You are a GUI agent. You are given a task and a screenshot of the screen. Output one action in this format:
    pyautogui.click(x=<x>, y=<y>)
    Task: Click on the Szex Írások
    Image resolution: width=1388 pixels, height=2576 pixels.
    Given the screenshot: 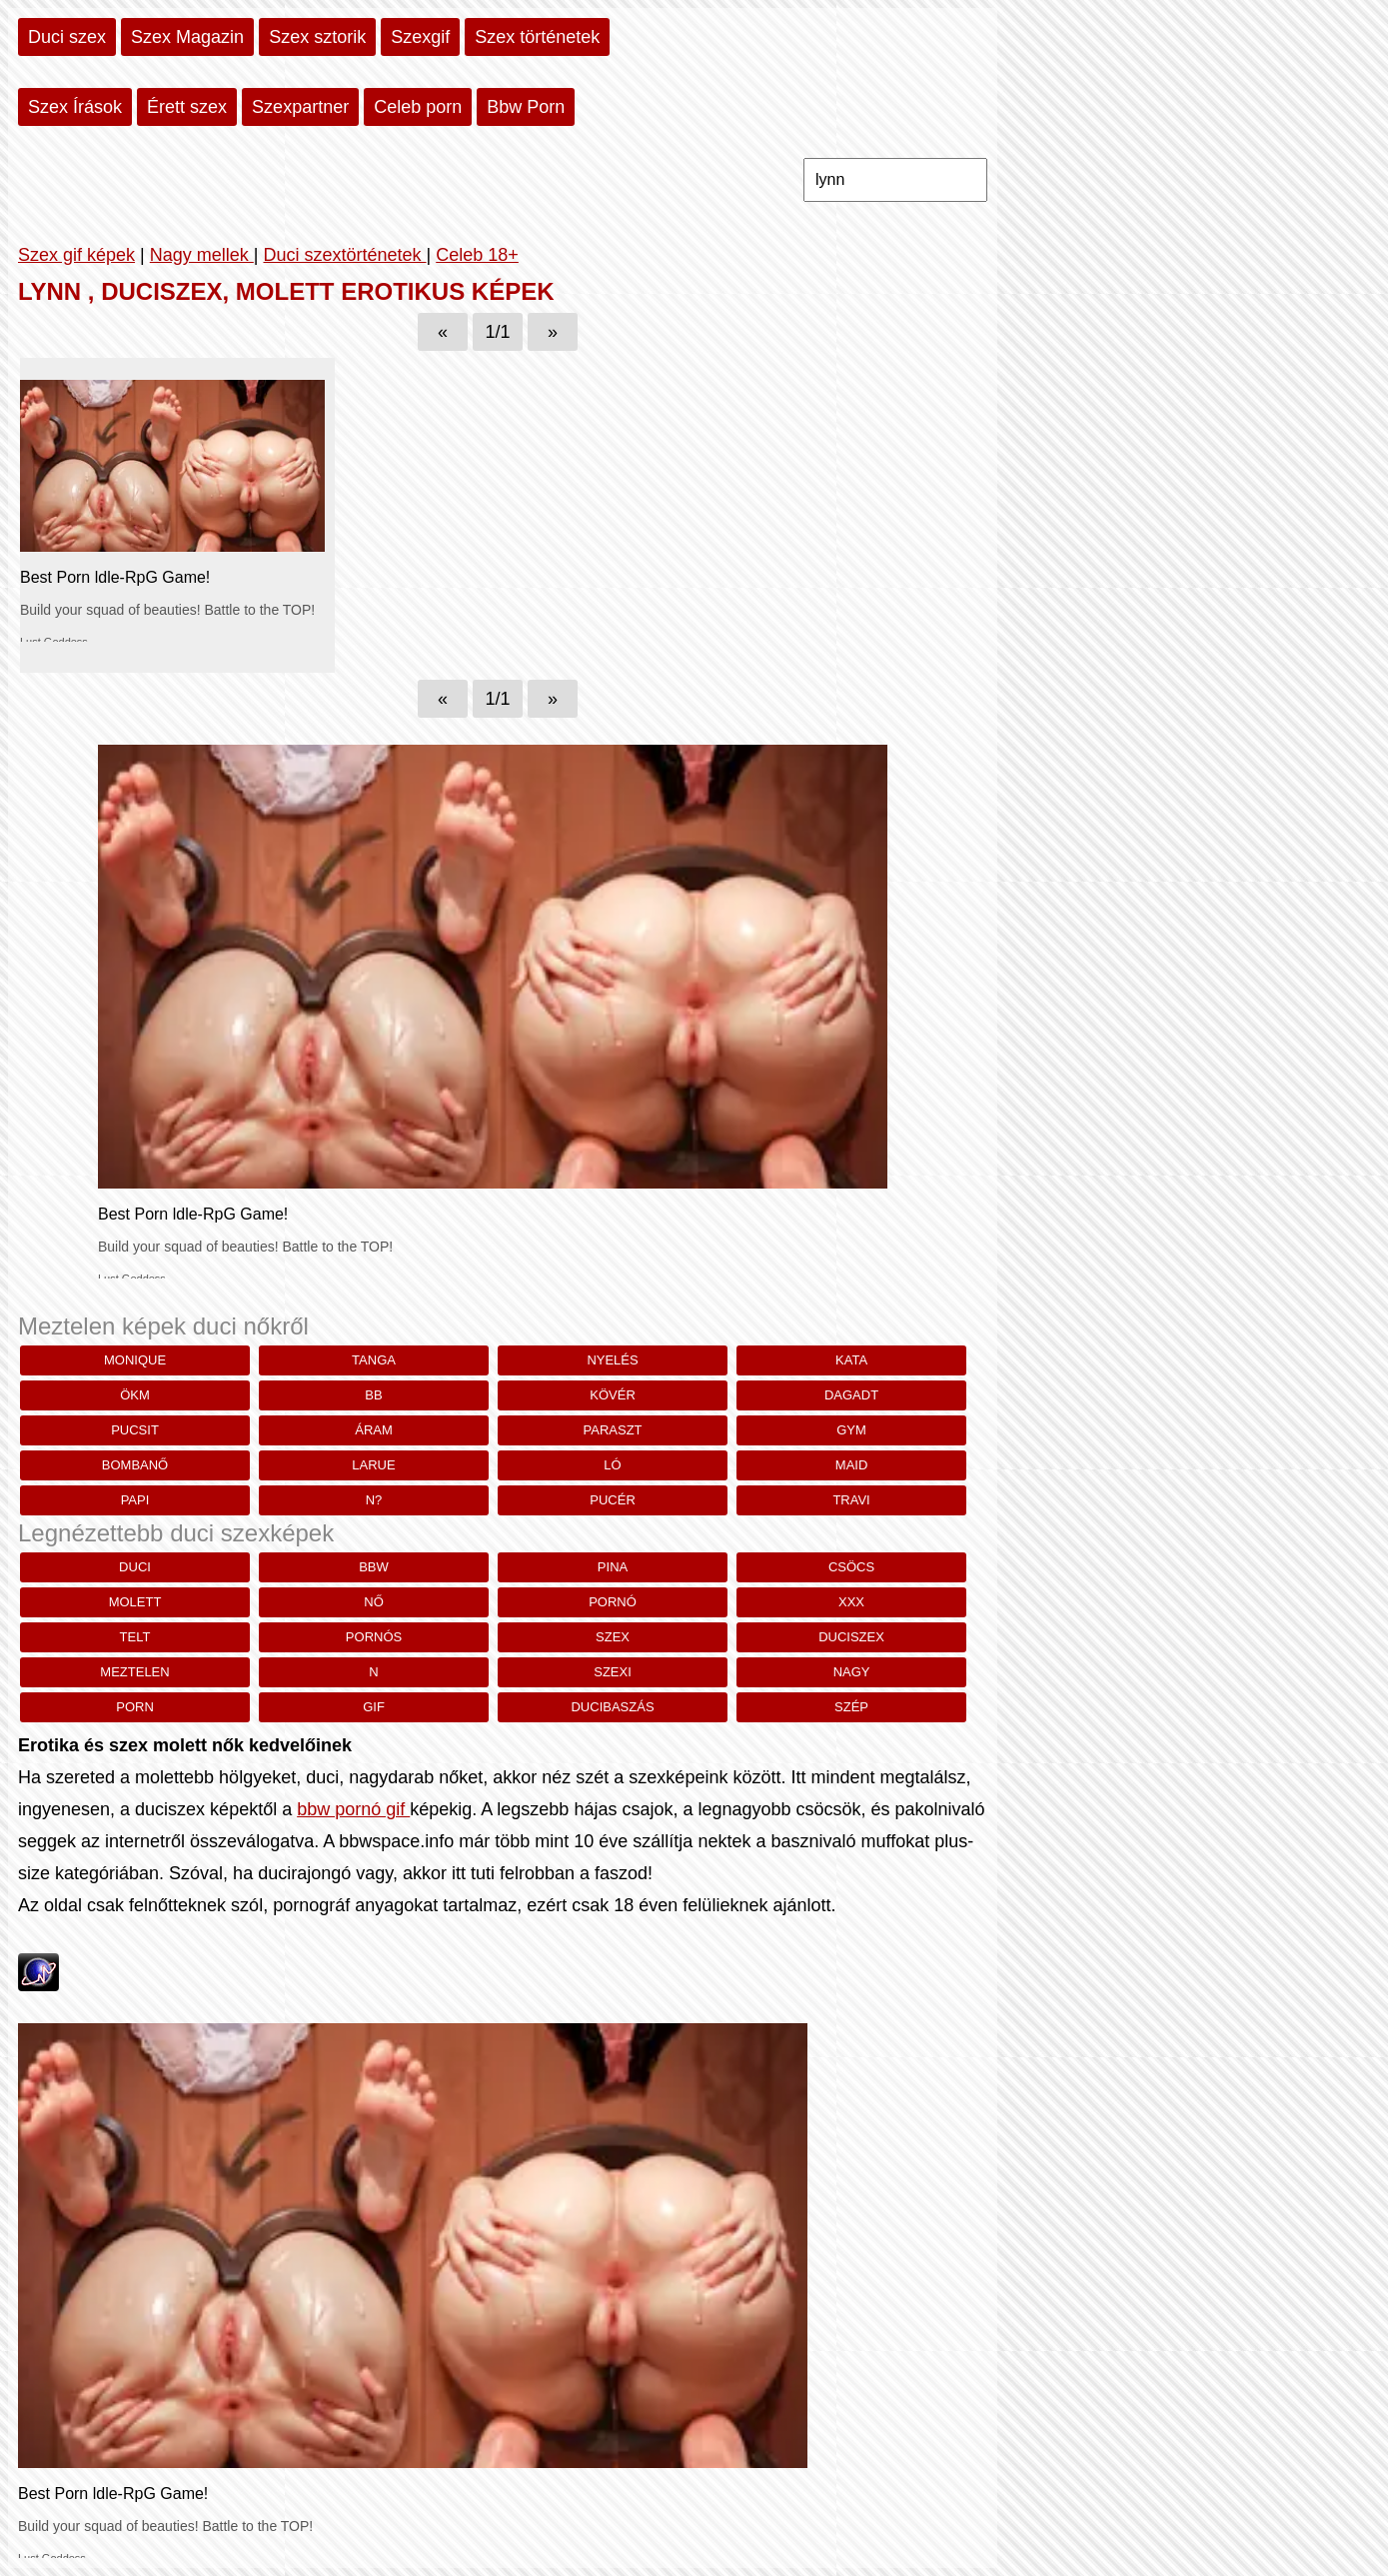 What is the action you would take?
    pyautogui.click(x=75, y=107)
    